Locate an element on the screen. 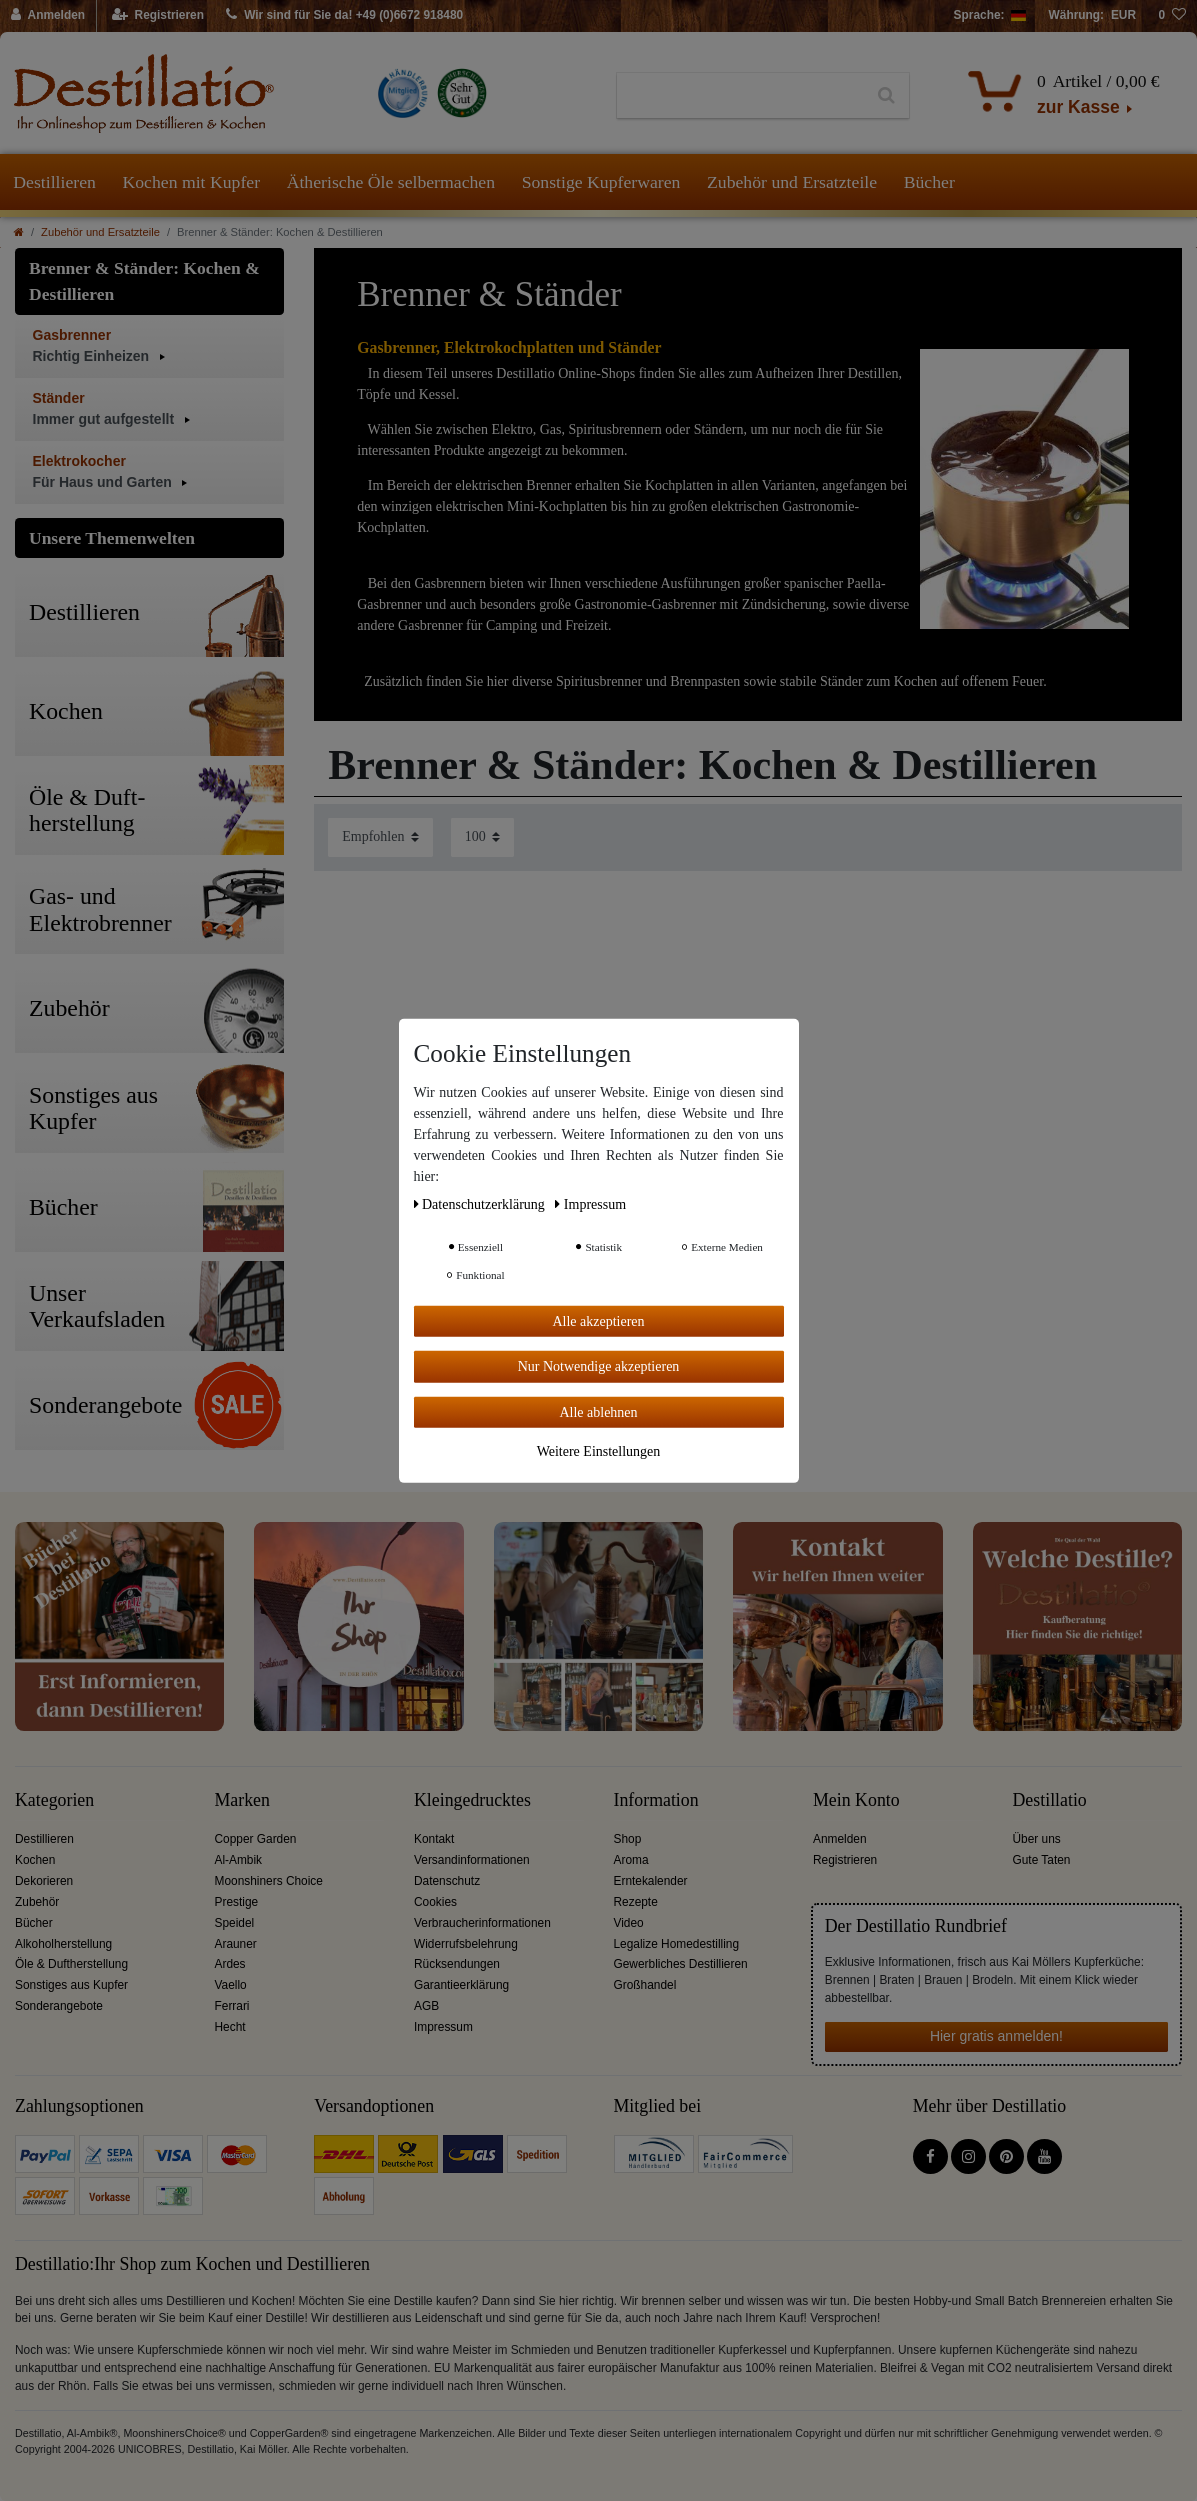  Gewerbliches Destillieren is located at coordinates (681, 1964).